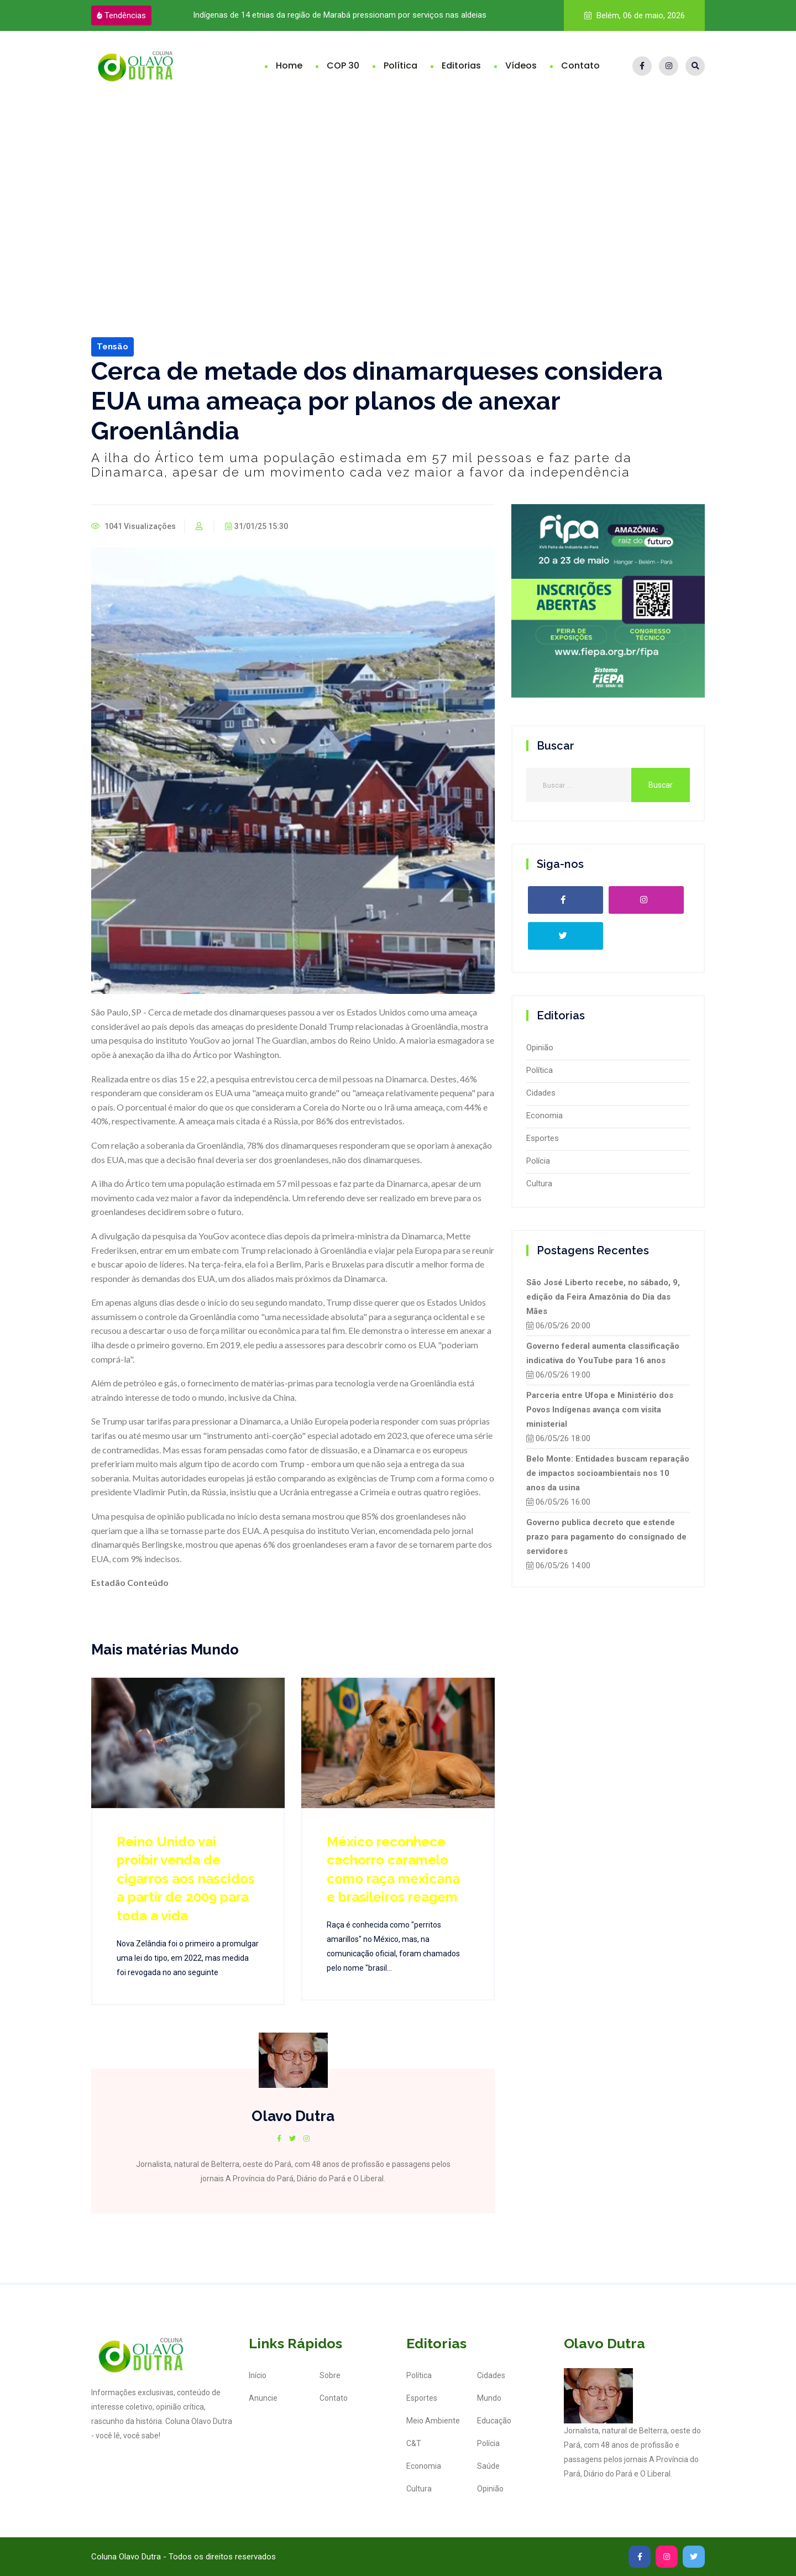  Describe the element at coordinates (539, 1183) in the screenshot. I see `Cultura` at that location.